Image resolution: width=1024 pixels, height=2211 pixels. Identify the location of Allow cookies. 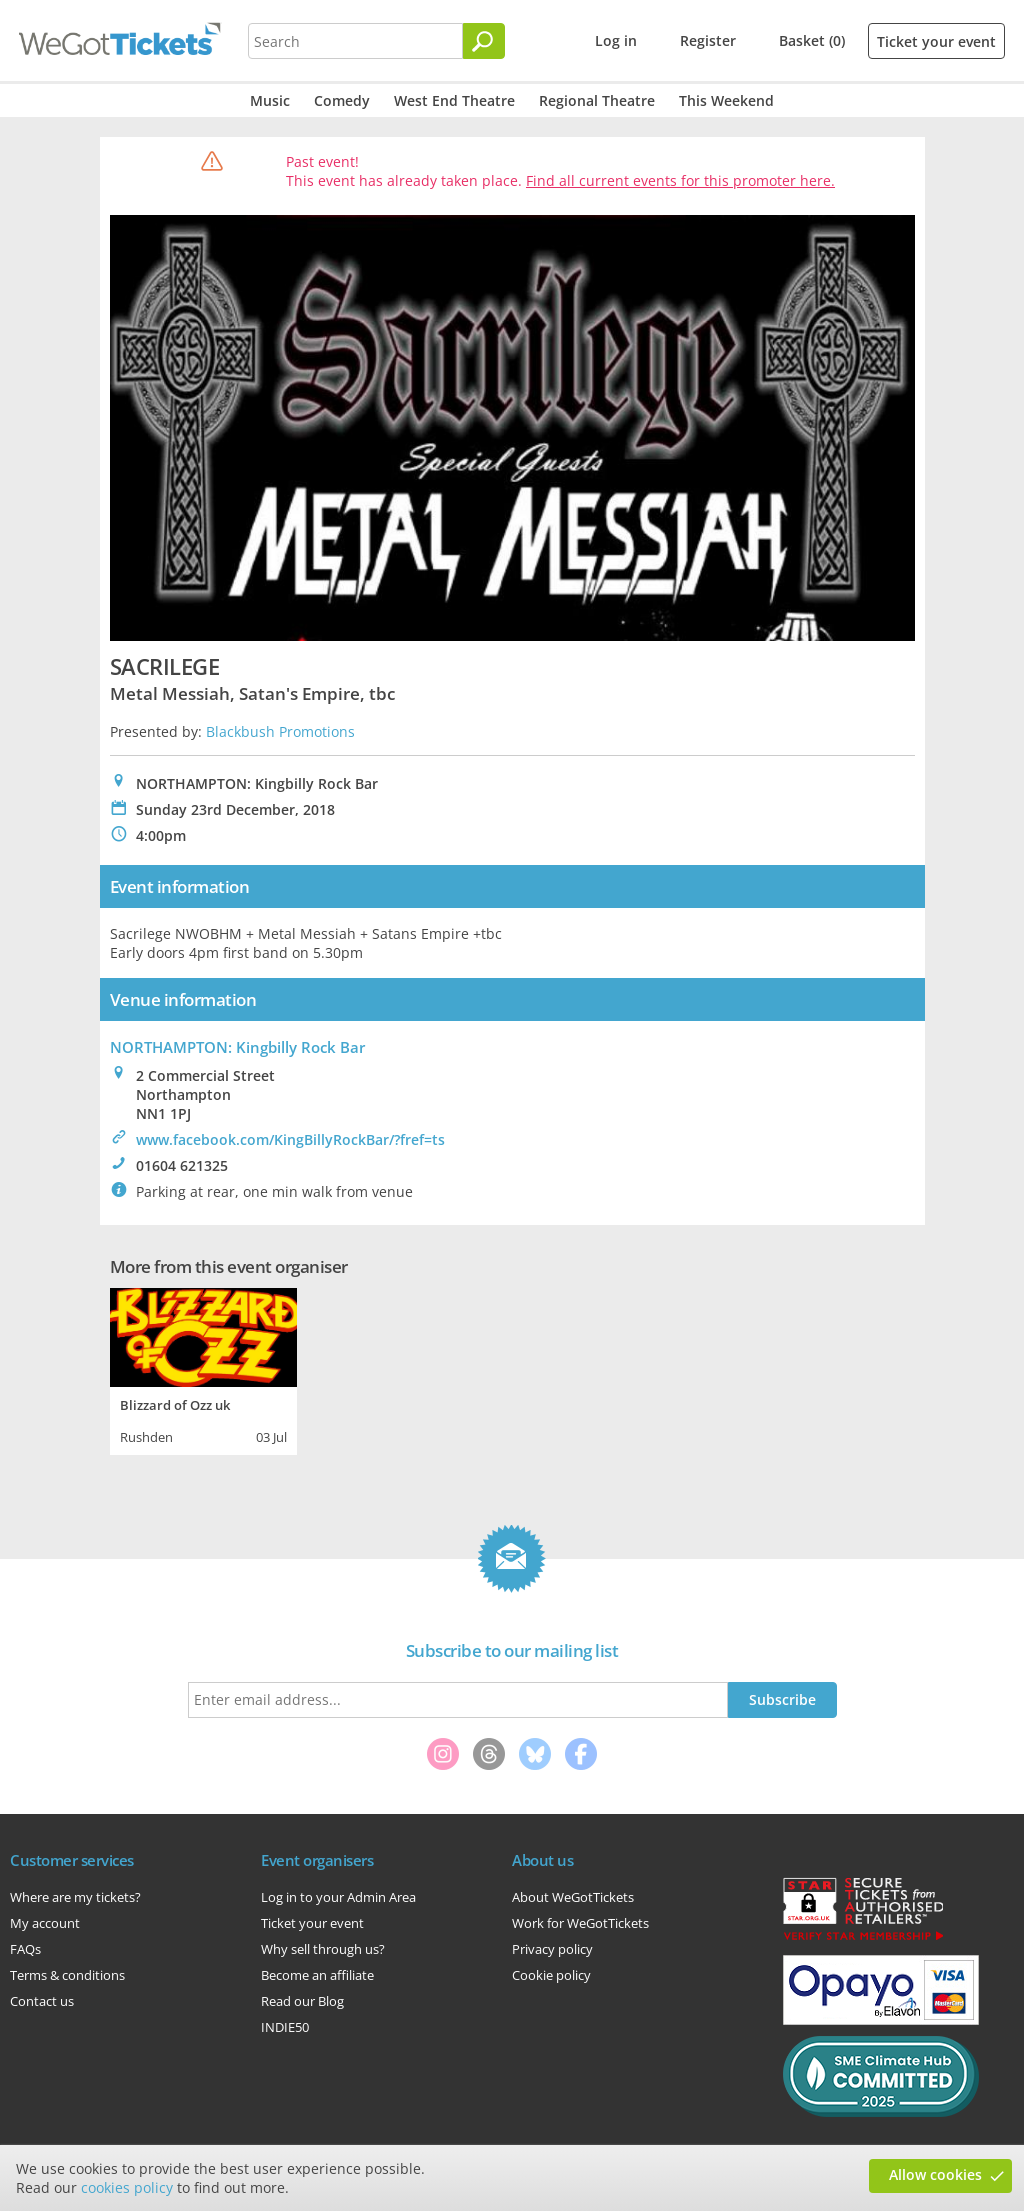
(935, 2174).